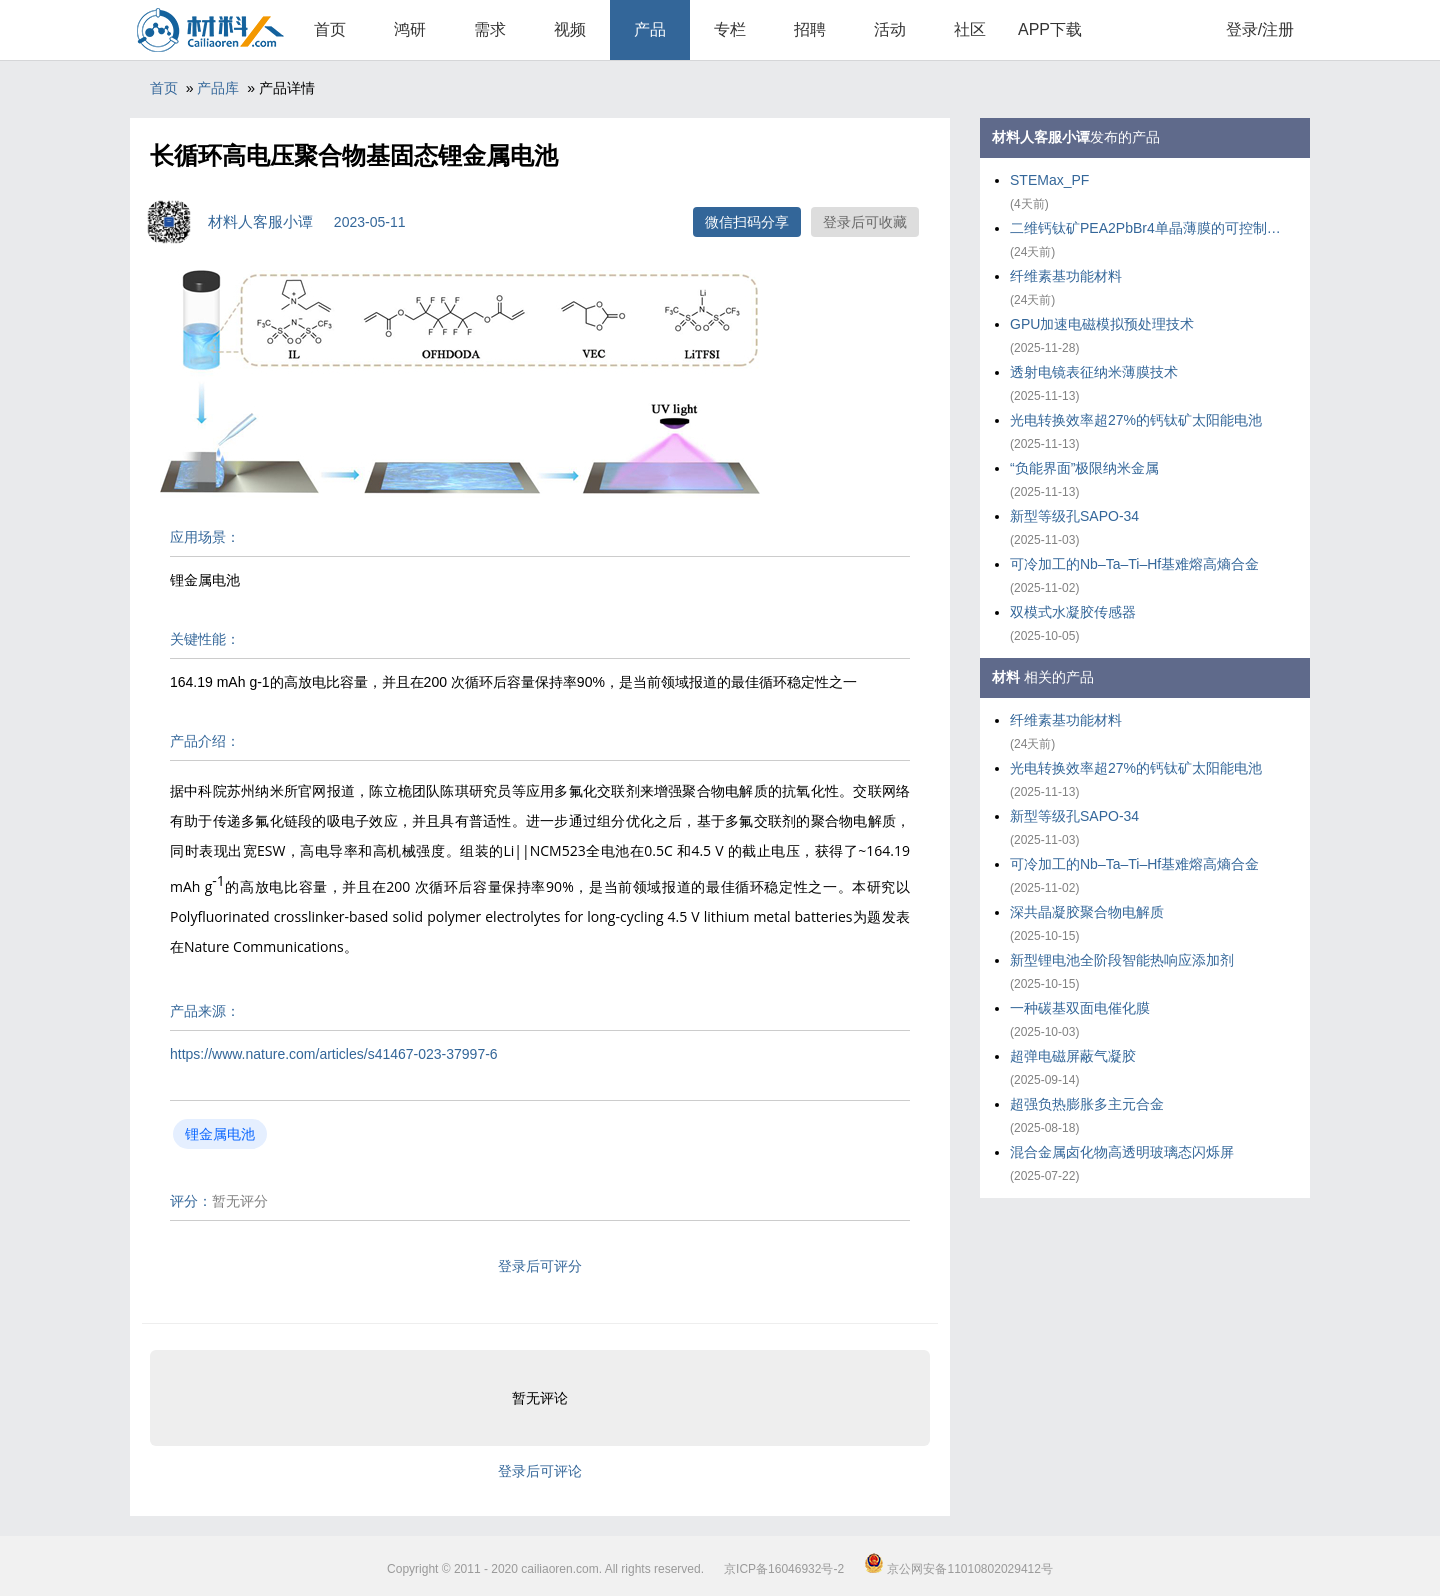 The width and height of the screenshot is (1440, 1596). What do you see at coordinates (330, 29) in the screenshot?
I see `首页` at bounding box center [330, 29].